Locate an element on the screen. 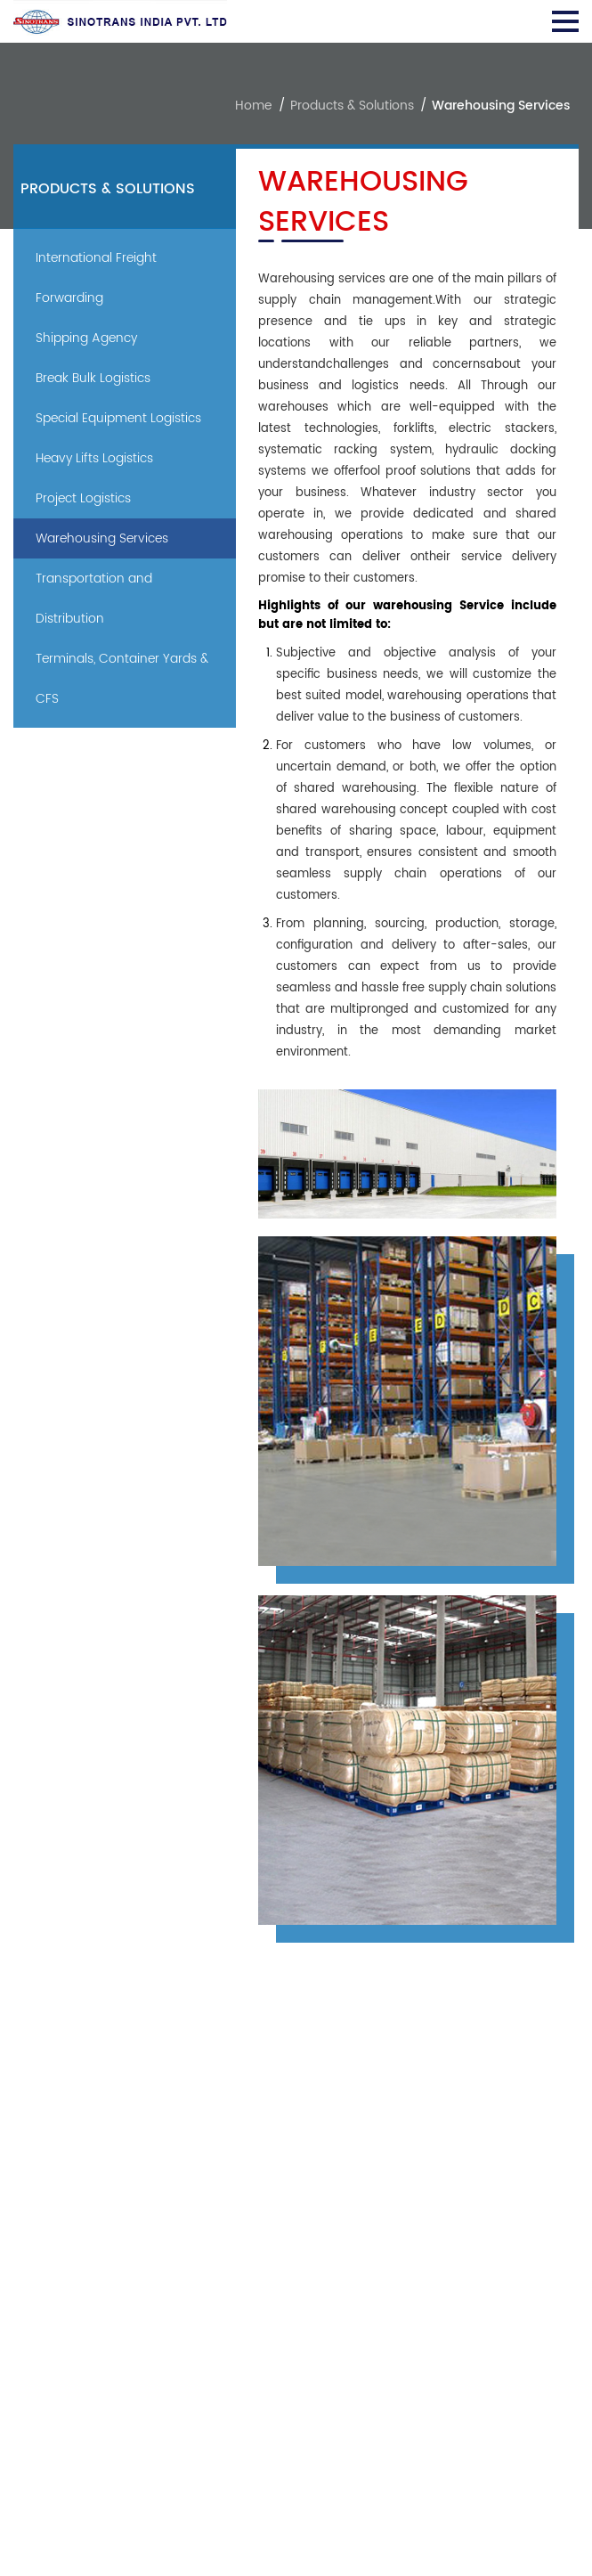 The width and height of the screenshot is (592, 2576). Special Equipment Logistics is located at coordinates (118, 418).